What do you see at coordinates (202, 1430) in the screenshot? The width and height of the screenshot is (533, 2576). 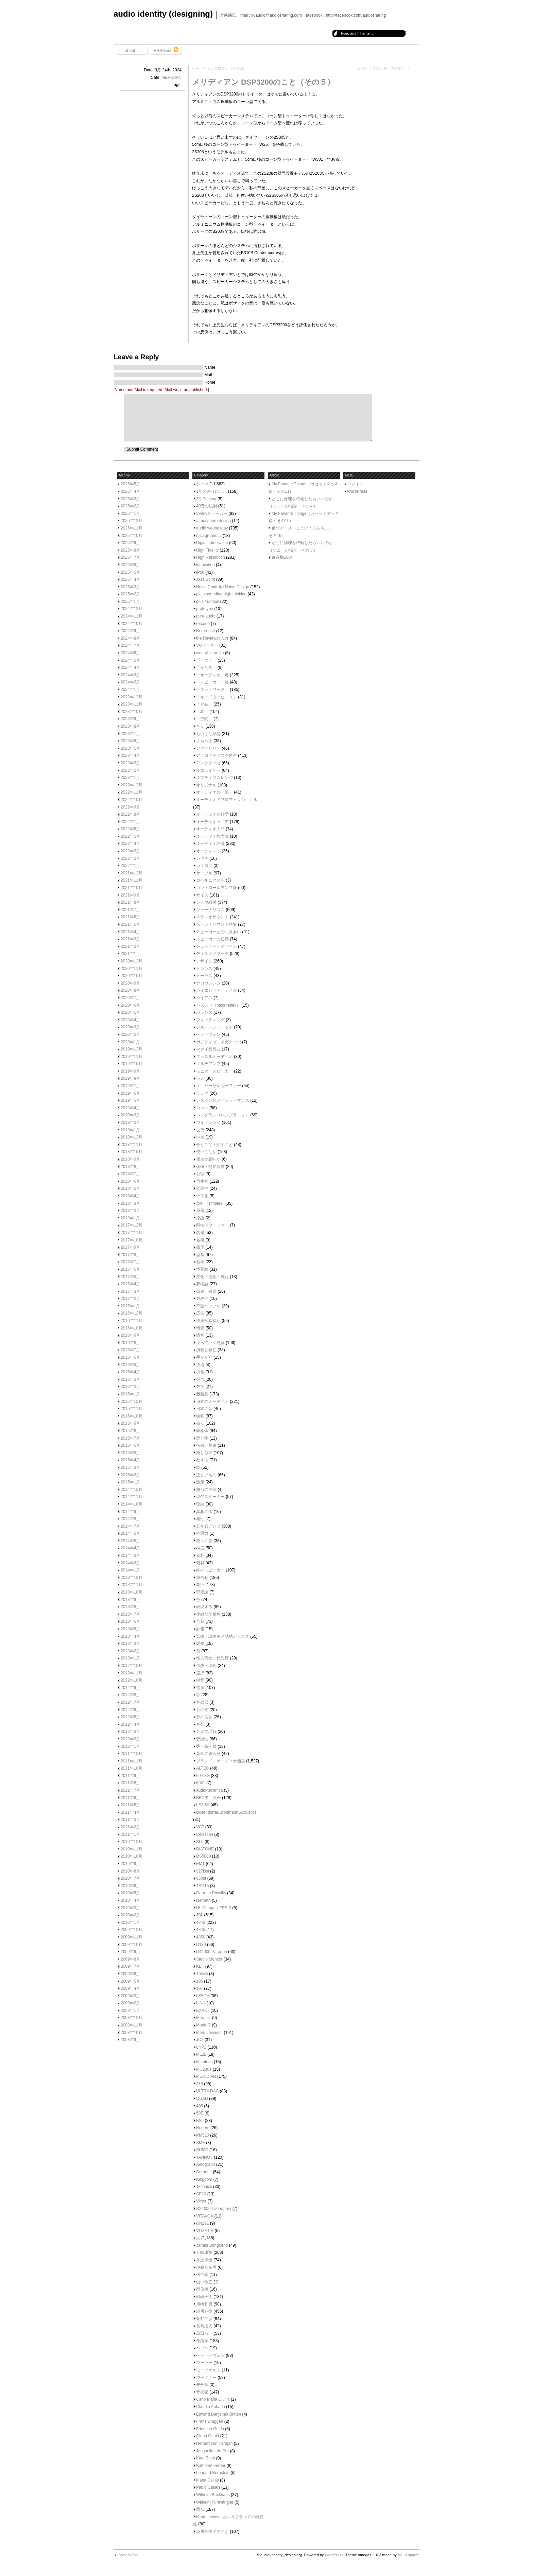 I see `朦朧体` at bounding box center [202, 1430].